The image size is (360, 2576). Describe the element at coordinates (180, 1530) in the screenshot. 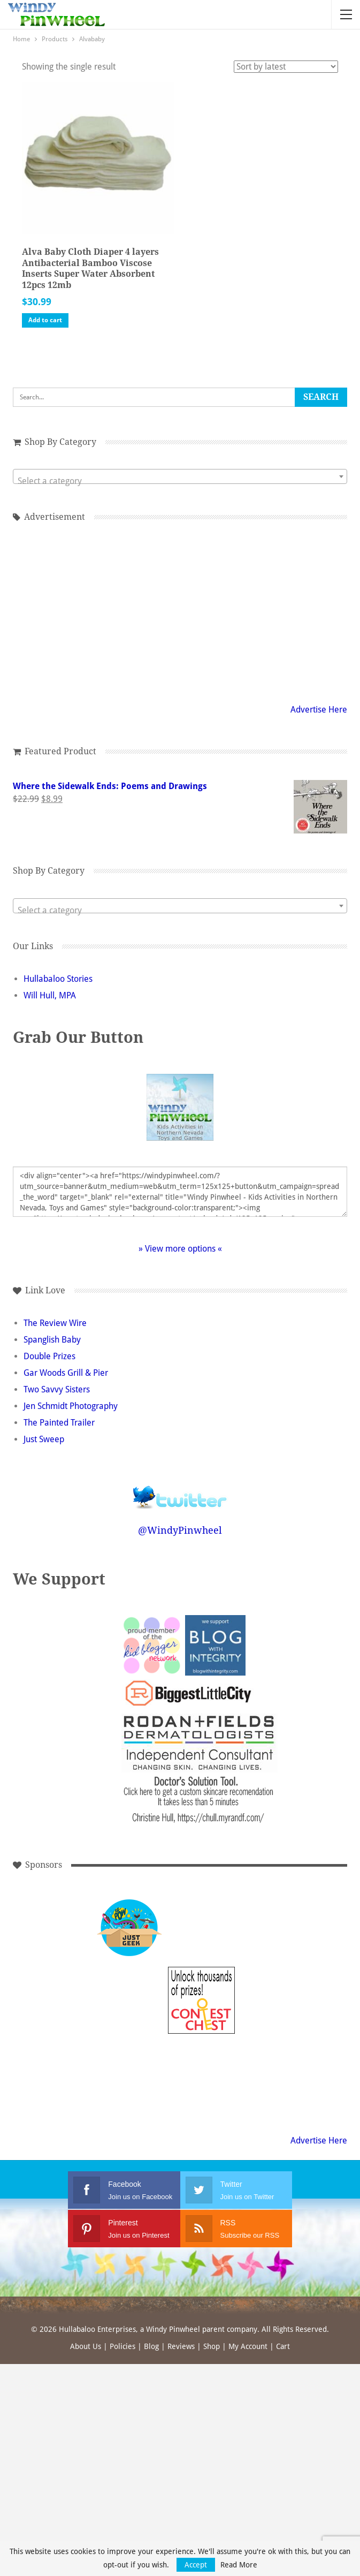

I see `@WindyPinwheel` at that location.